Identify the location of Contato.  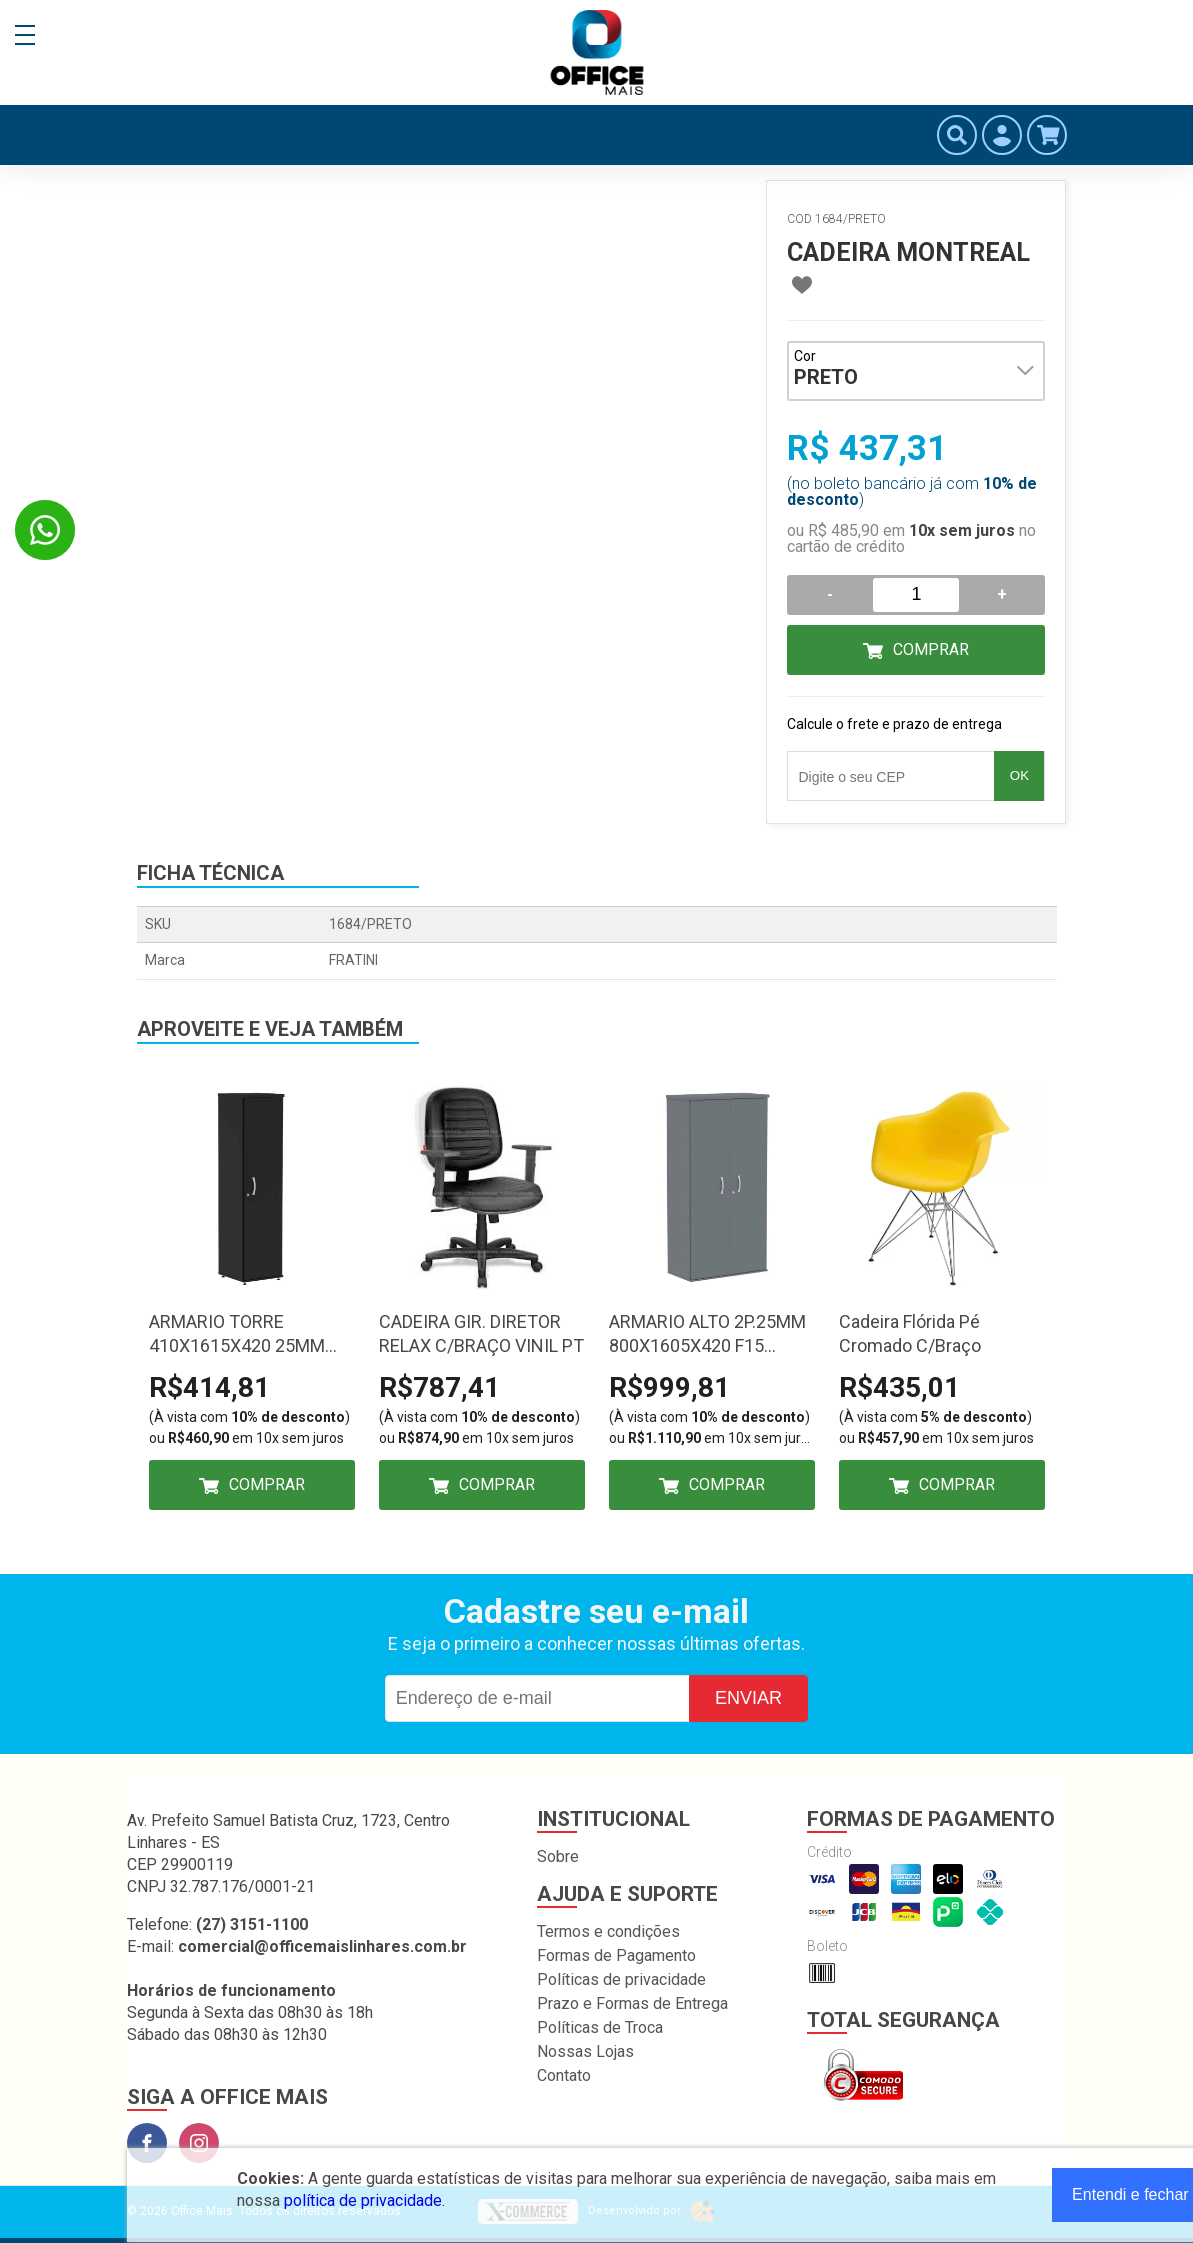
(564, 2075).